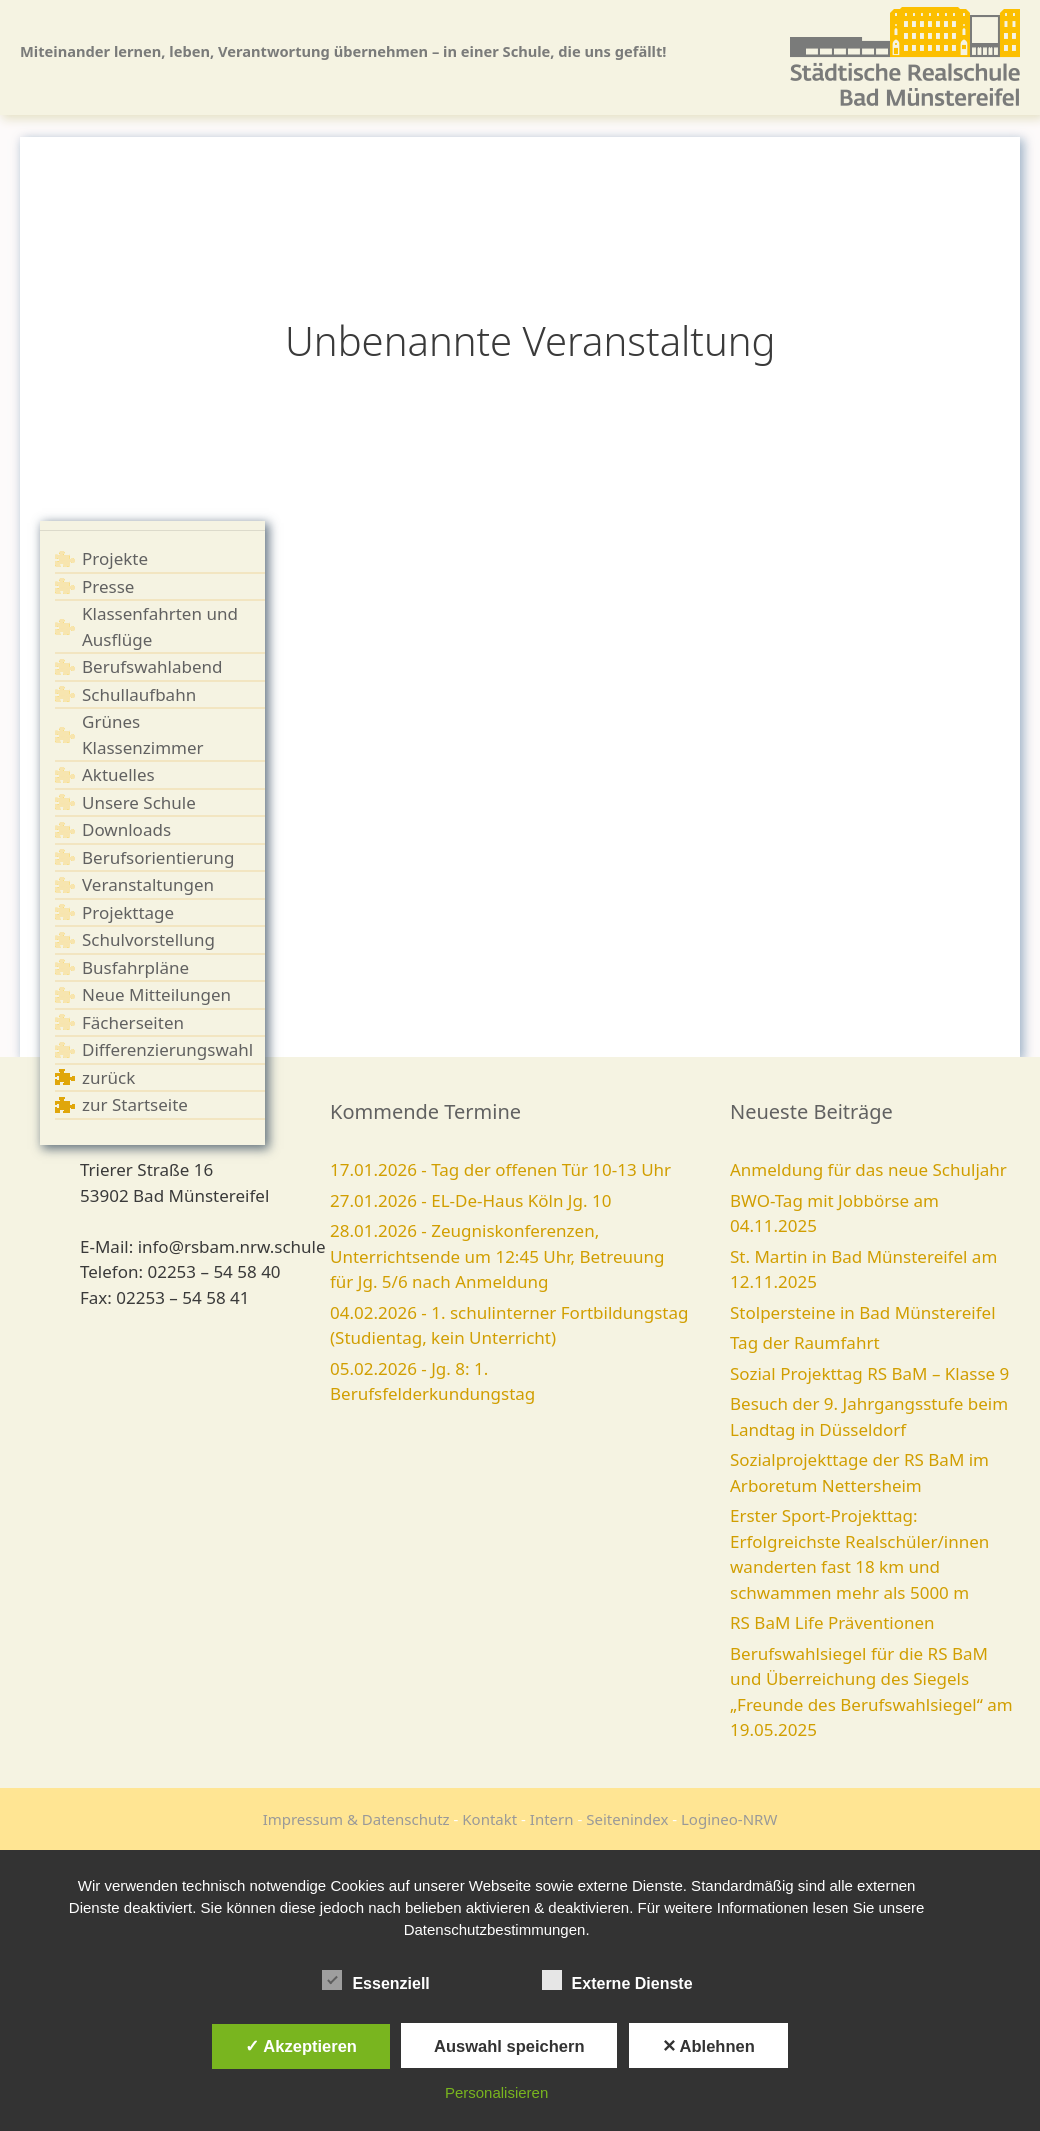 This screenshot has height=2131, width=1040. I want to click on Fächerseiten, so click(133, 1022).